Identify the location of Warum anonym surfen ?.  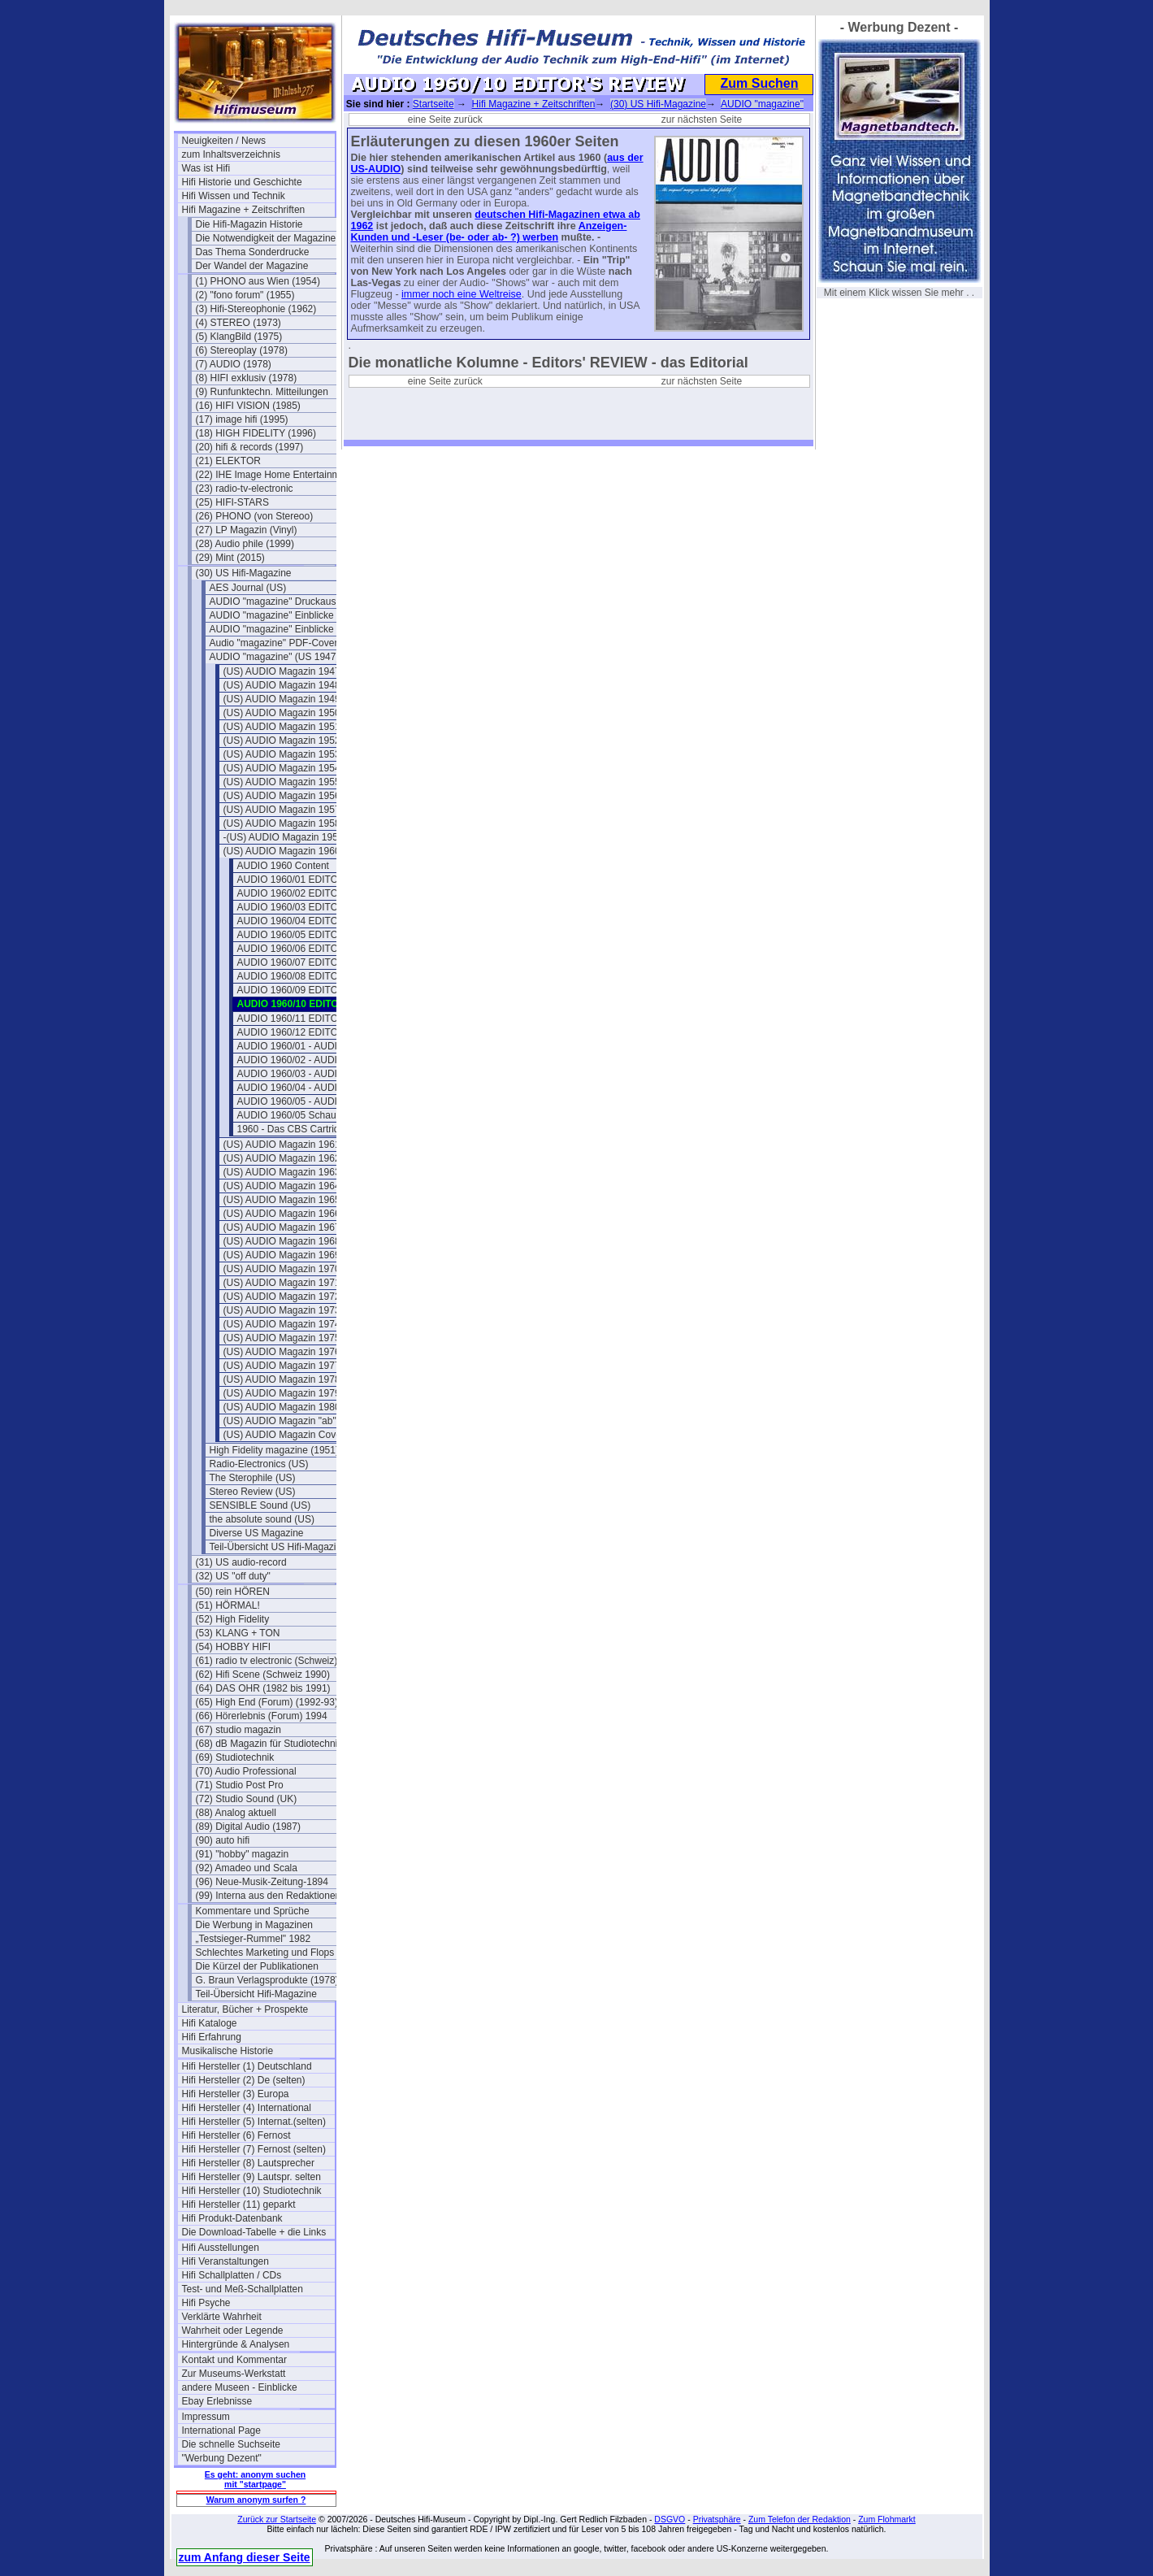
(256, 2499).